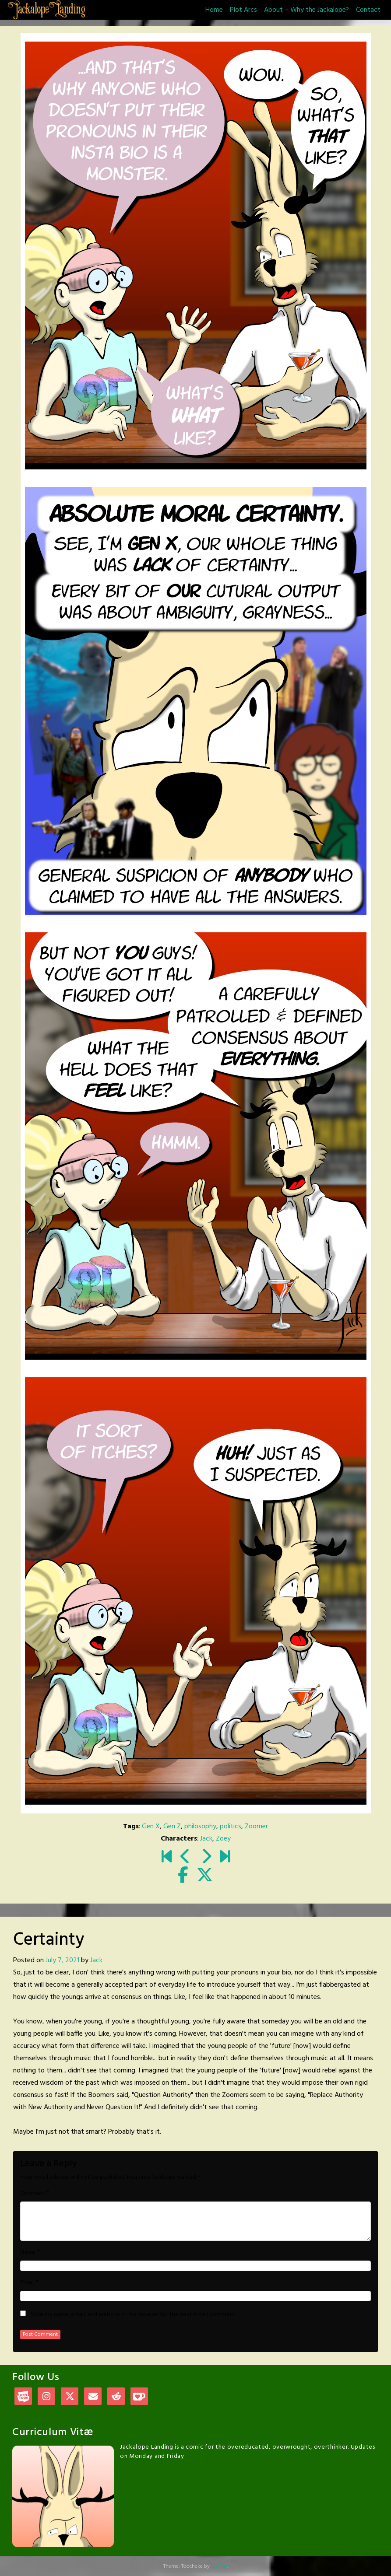  What do you see at coordinates (368, 10) in the screenshot?
I see `Contact` at bounding box center [368, 10].